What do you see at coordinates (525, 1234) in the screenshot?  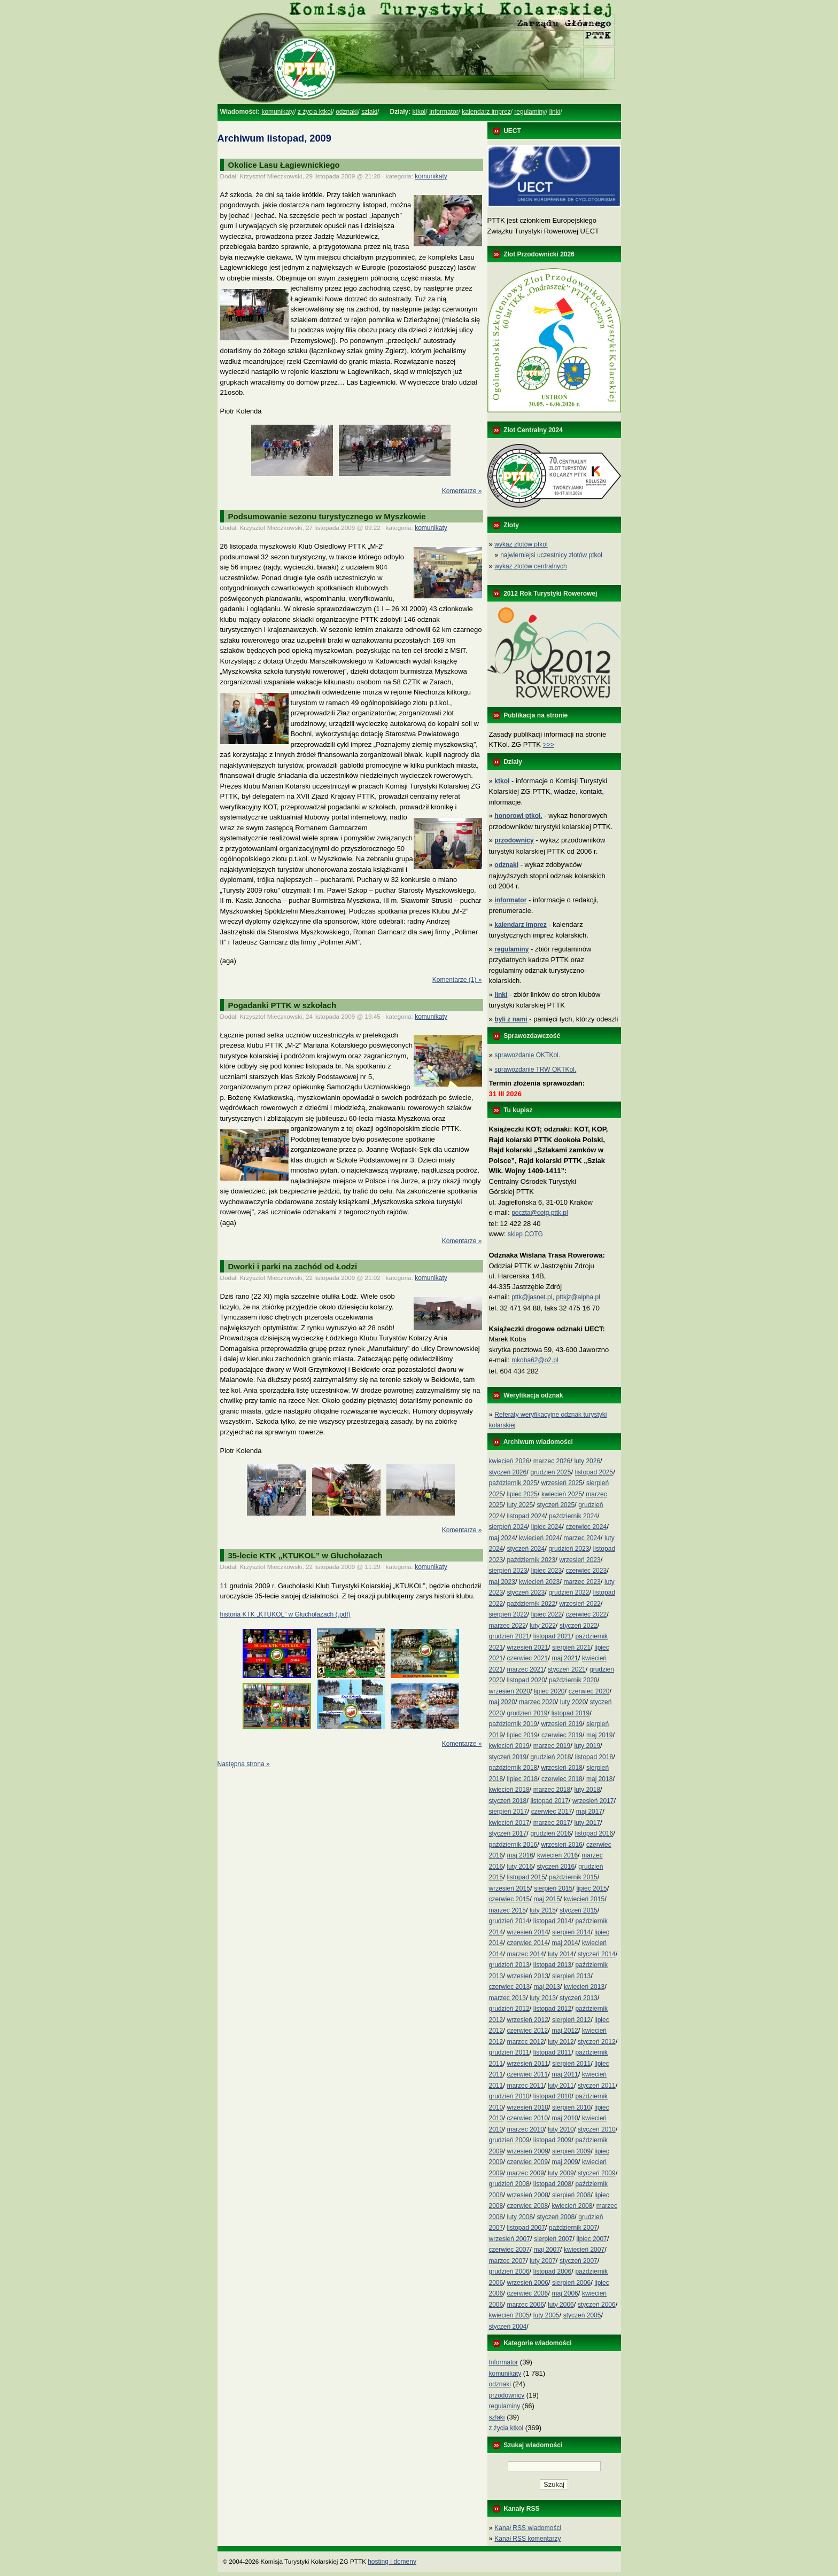 I see `sklep COTG` at bounding box center [525, 1234].